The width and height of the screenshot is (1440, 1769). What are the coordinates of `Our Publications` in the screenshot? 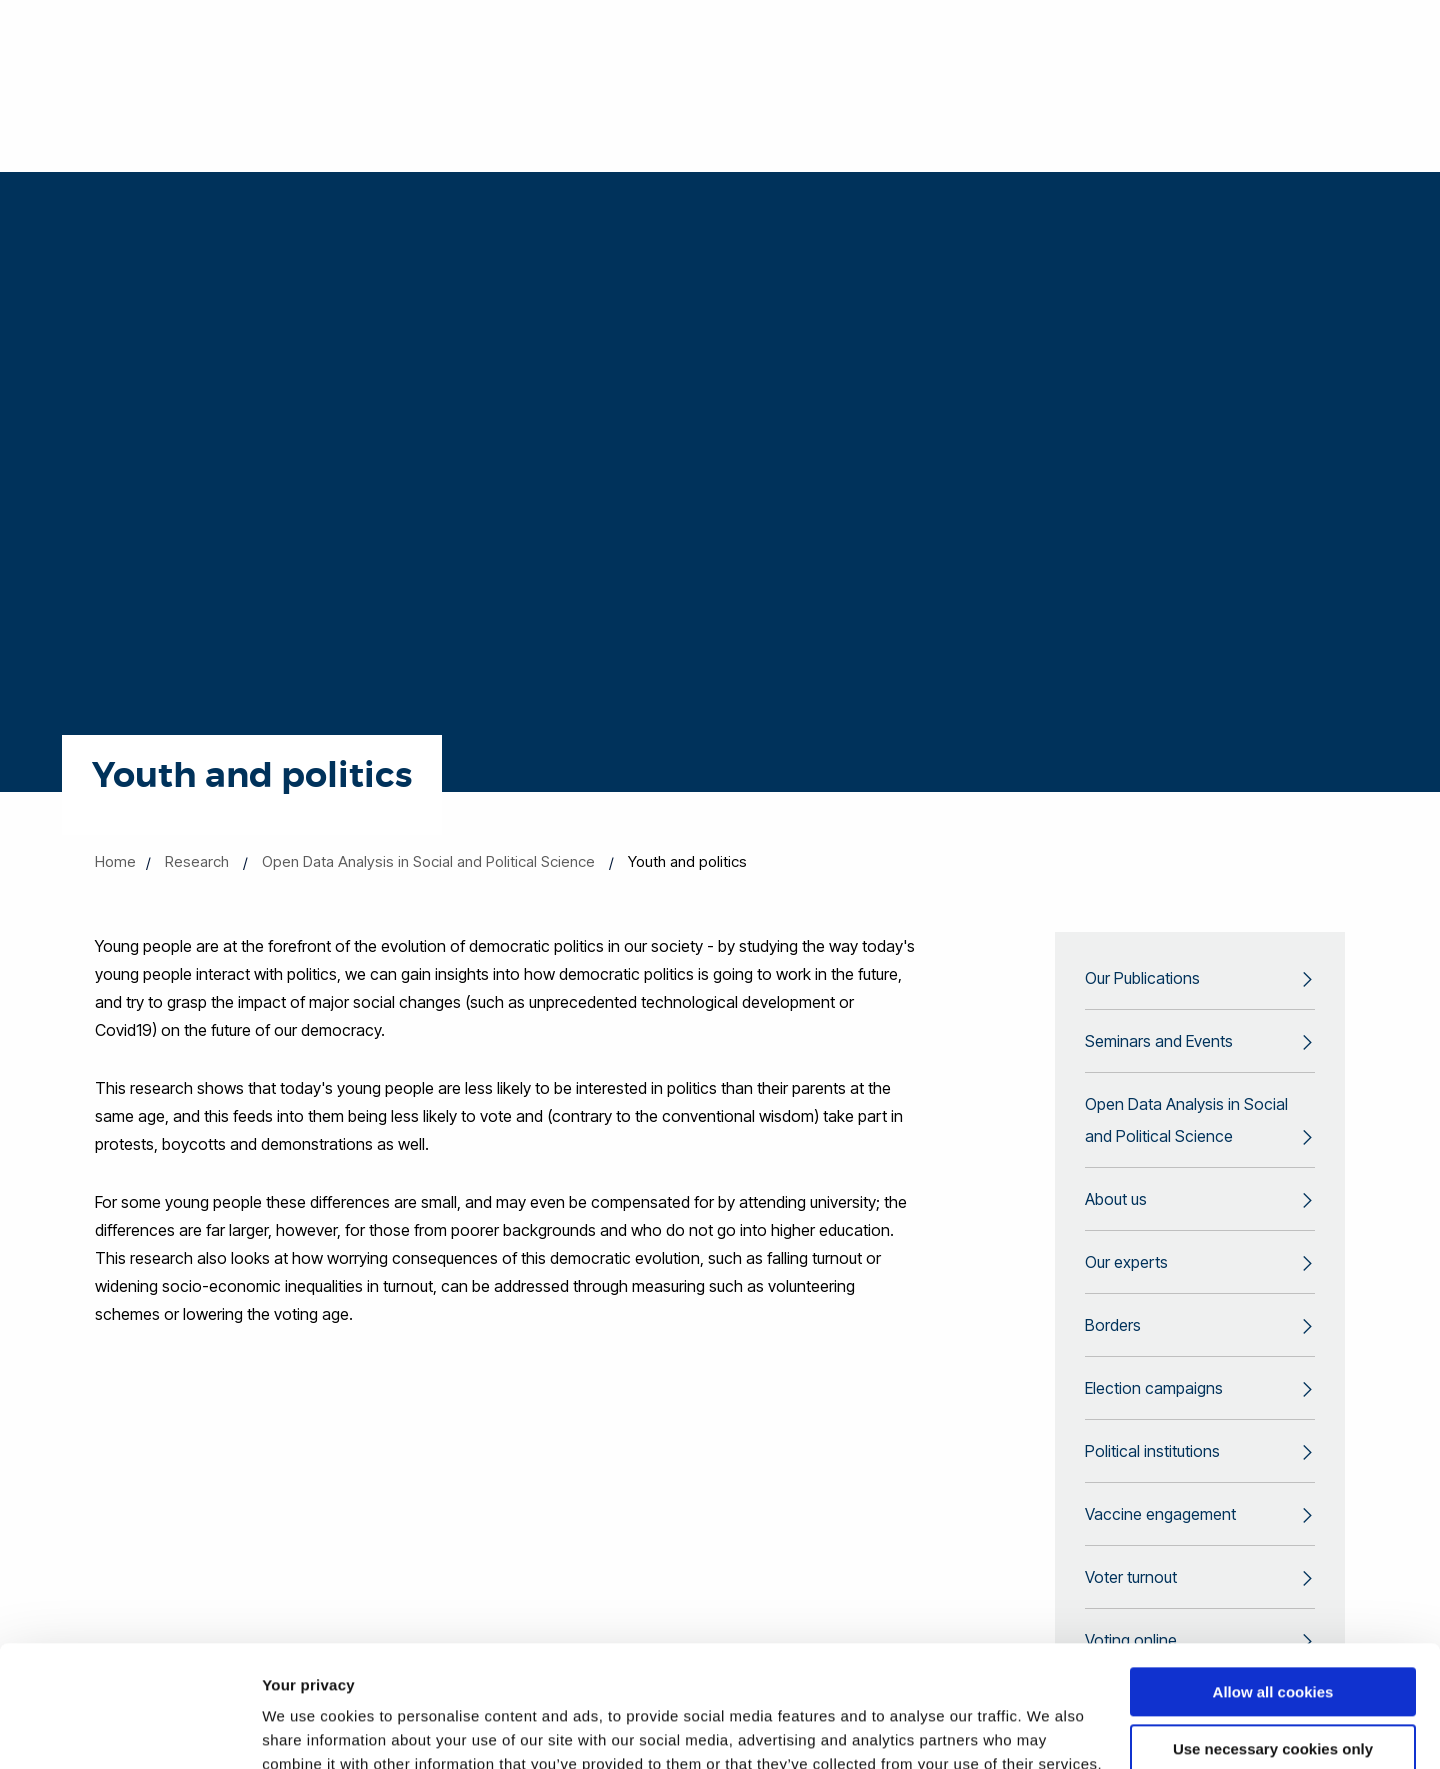 It's located at (1142, 978).